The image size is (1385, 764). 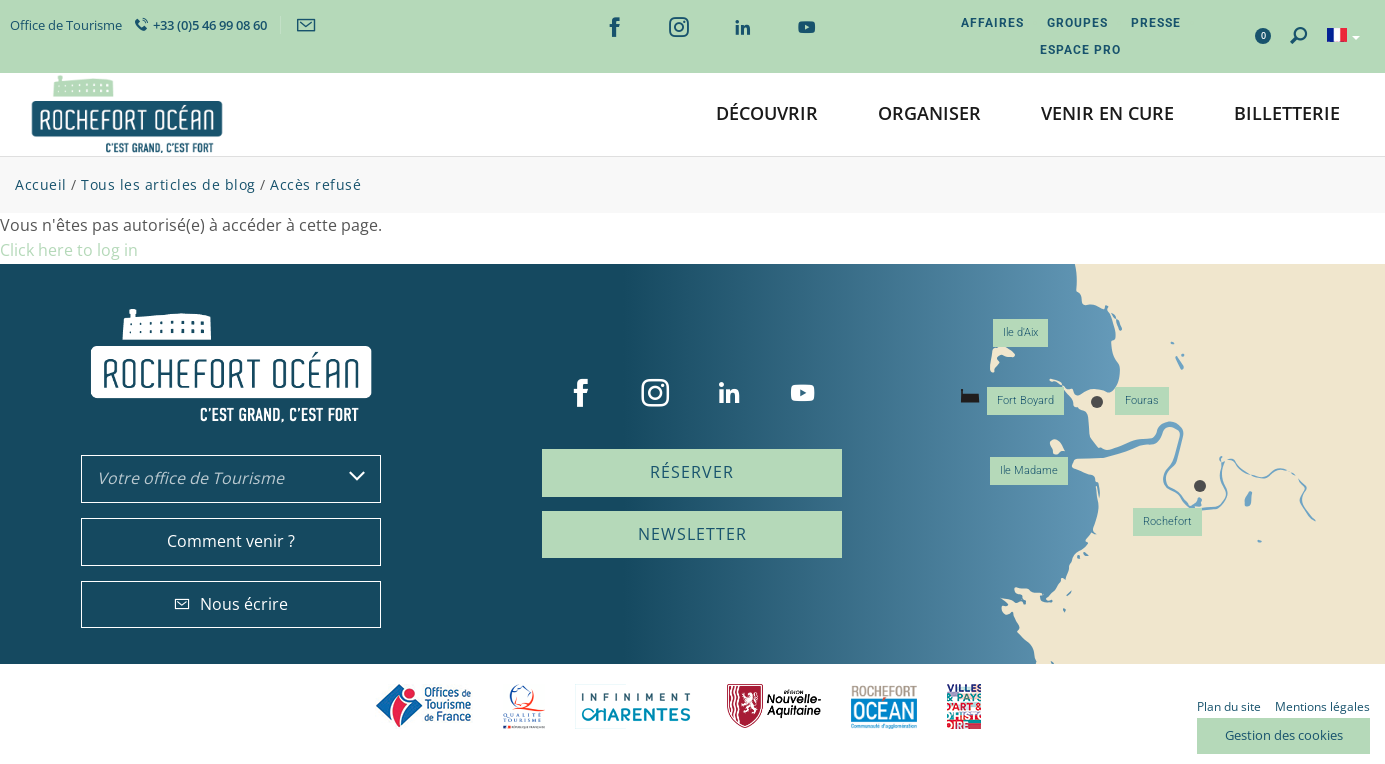 I want to click on Qualité Tourisme, so click(x=524, y=706).